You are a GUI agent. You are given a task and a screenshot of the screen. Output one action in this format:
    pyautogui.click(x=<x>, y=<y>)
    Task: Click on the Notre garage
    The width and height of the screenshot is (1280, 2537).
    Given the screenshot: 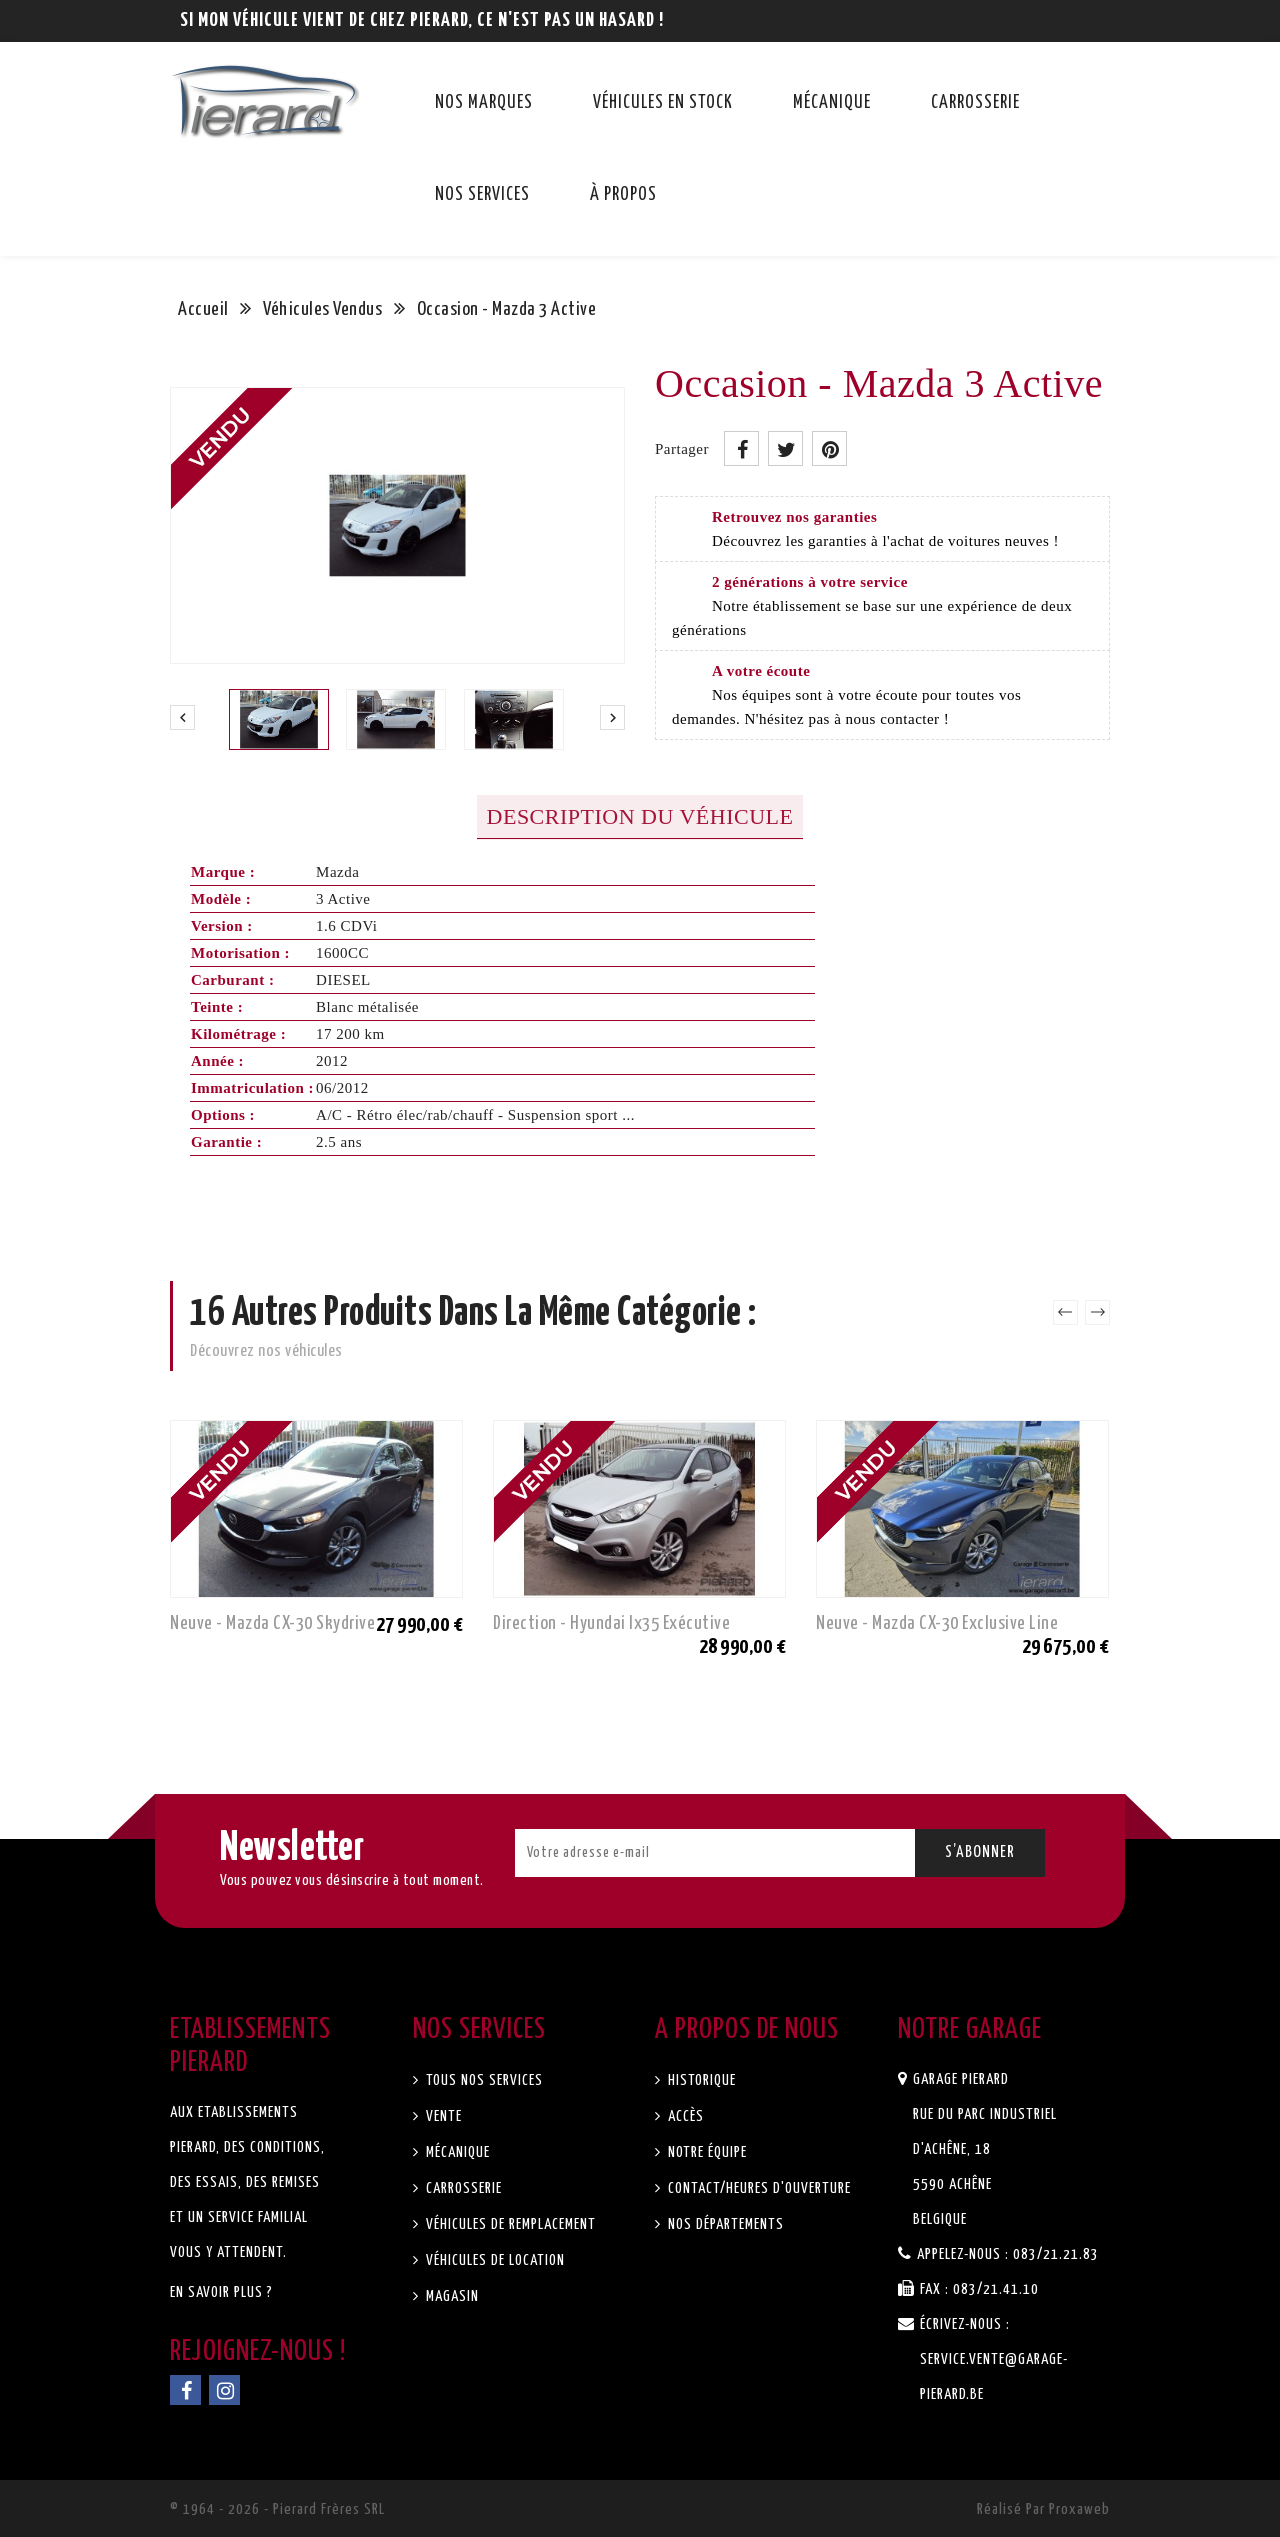 What is the action you would take?
    pyautogui.click(x=970, y=2030)
    